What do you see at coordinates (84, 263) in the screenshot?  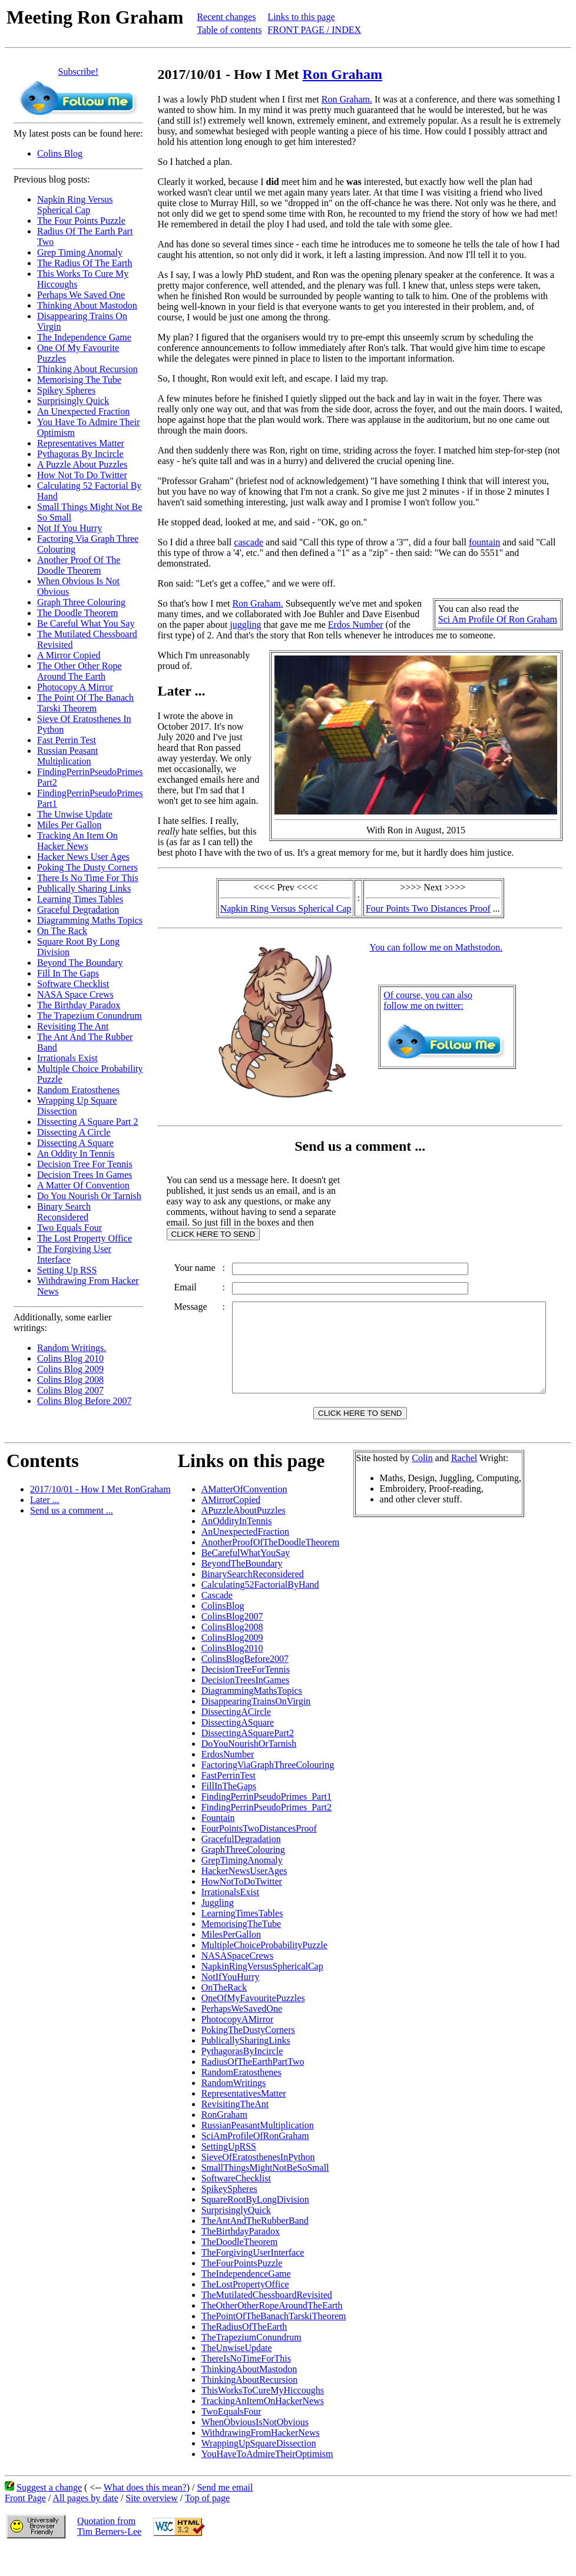 I see `The Radius Of The Earth` at bounding box center [84, 263].